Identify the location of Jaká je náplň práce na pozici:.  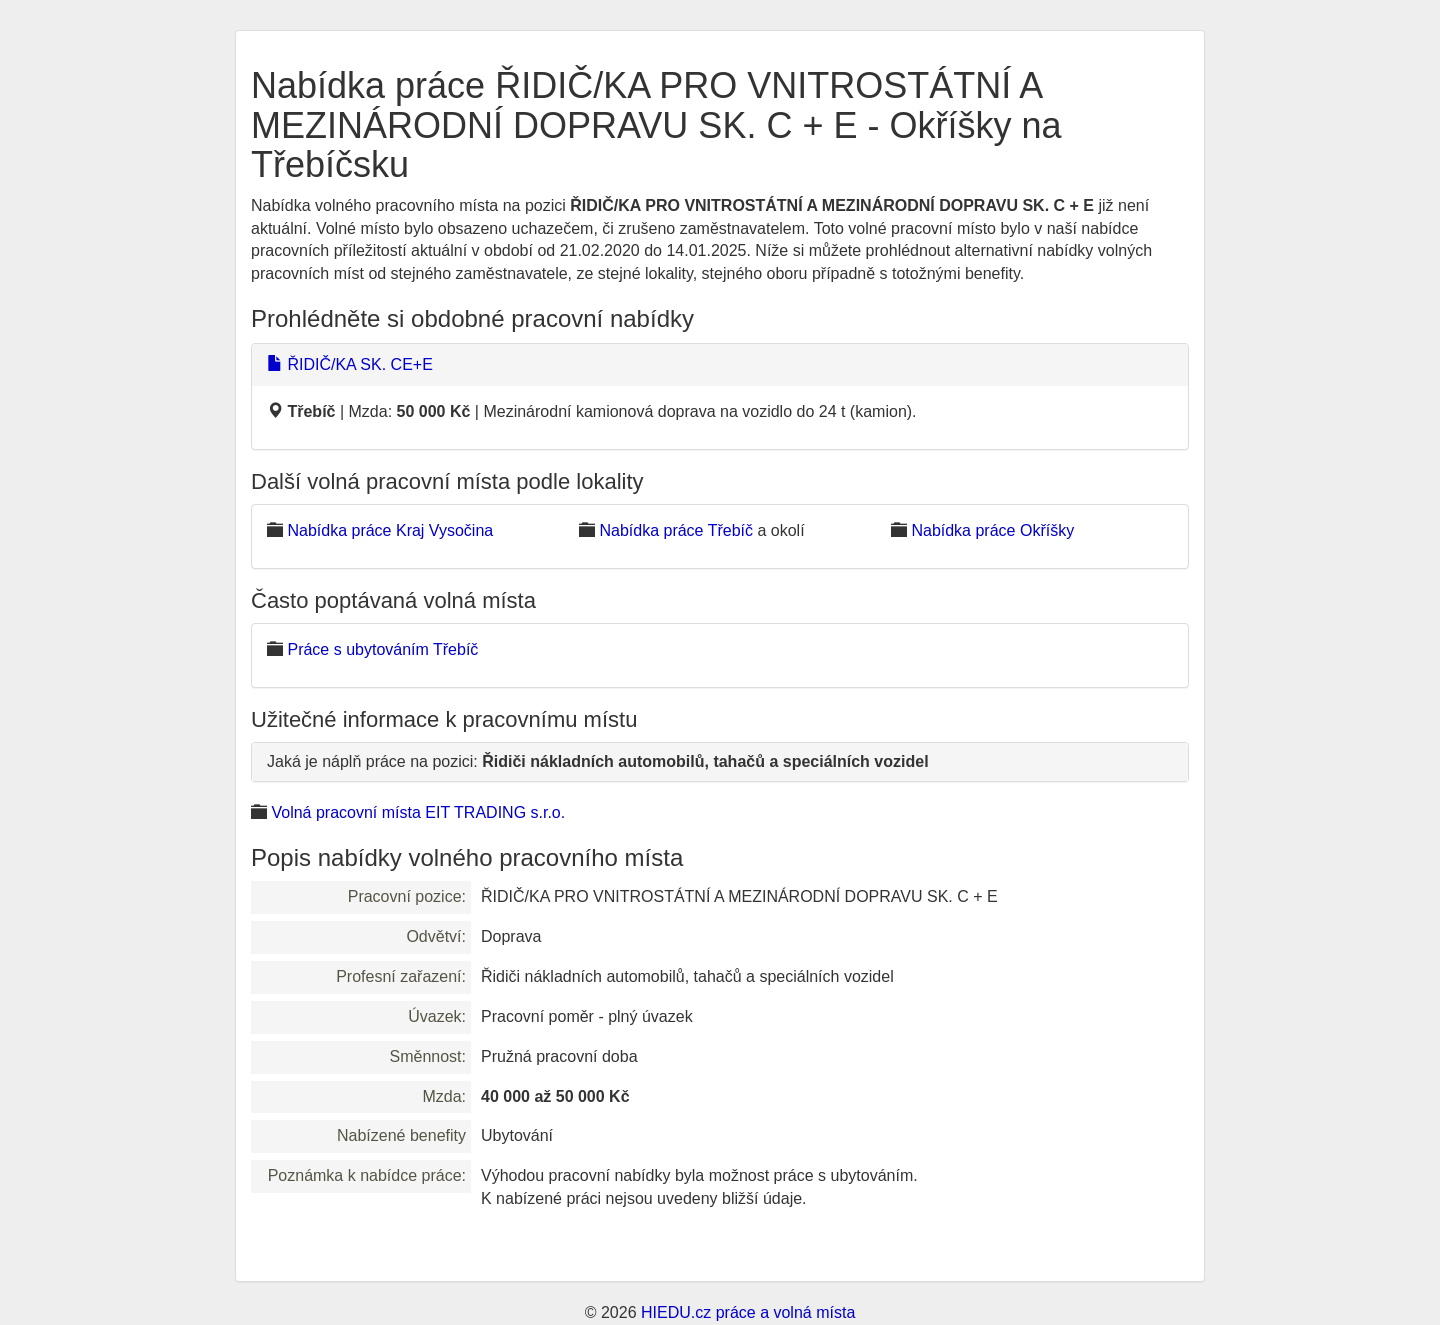
(598, 761).